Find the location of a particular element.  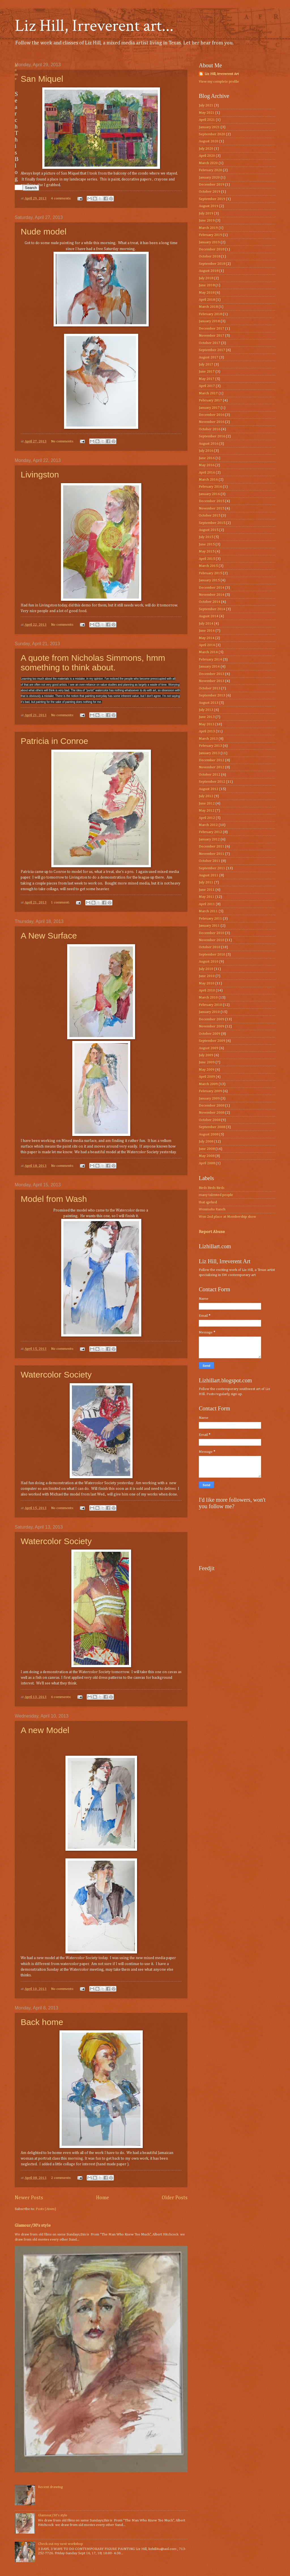

Livingston is located at coordinates (40, 474).